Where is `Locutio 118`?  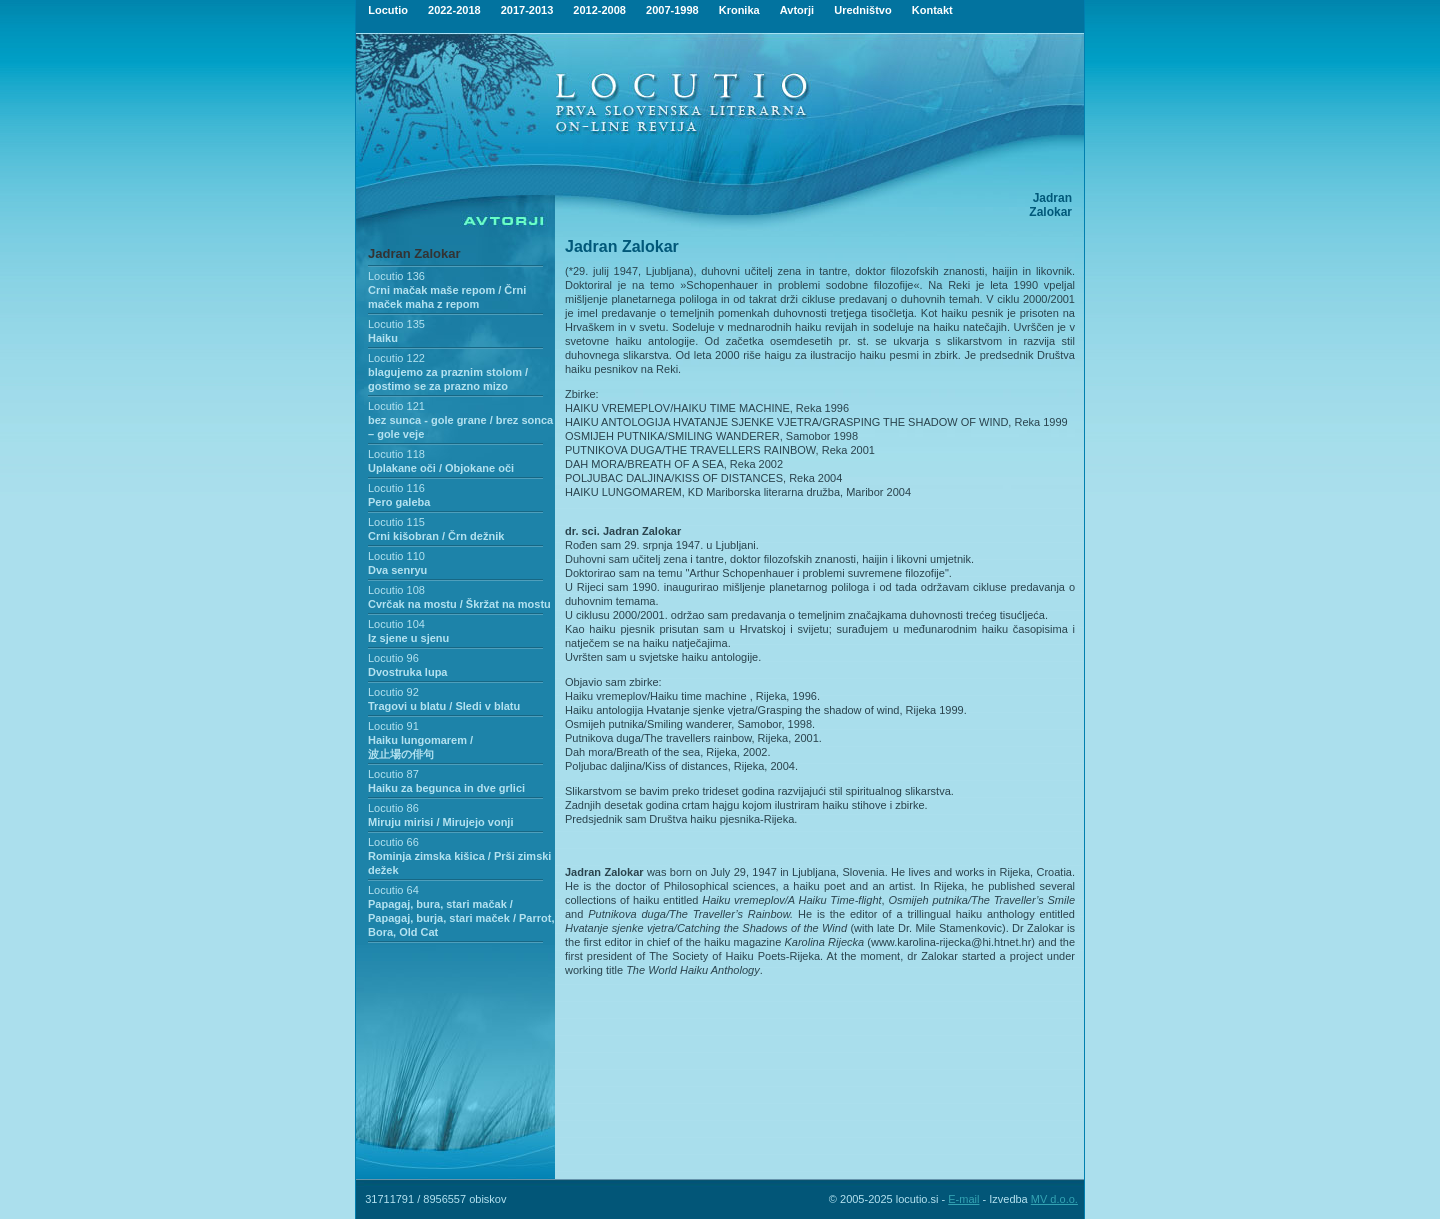
Locutio 118 is located at coordinates (396, 454).